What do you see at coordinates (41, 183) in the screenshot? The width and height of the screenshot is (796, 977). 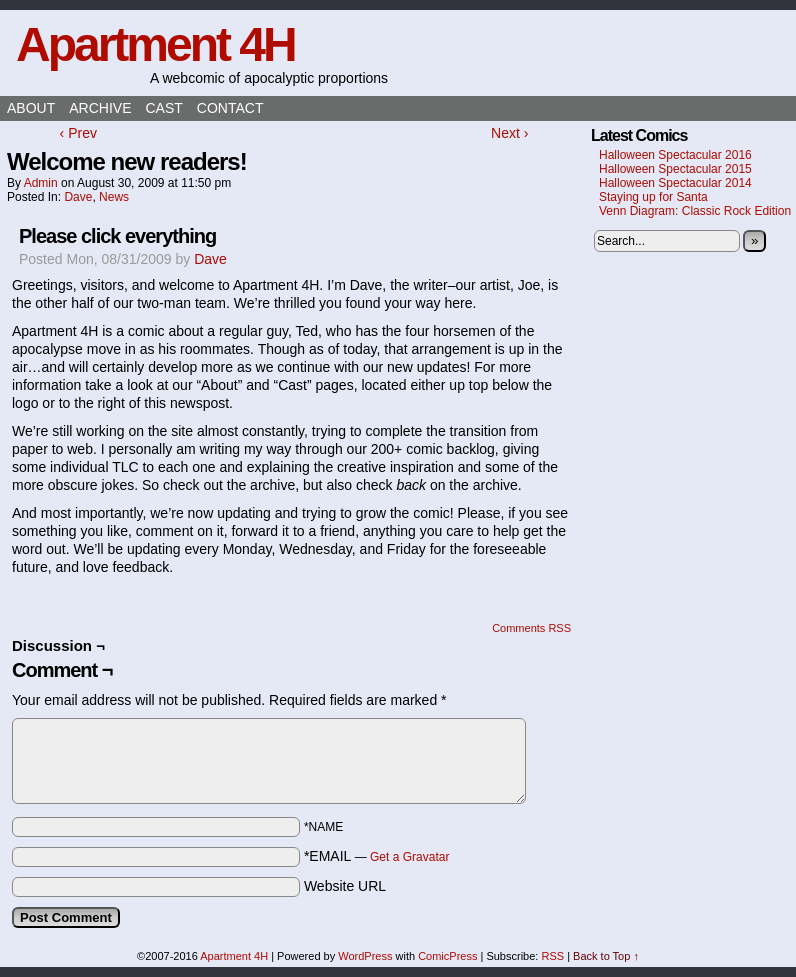 I see `admin` at bounding box center [41, 183].